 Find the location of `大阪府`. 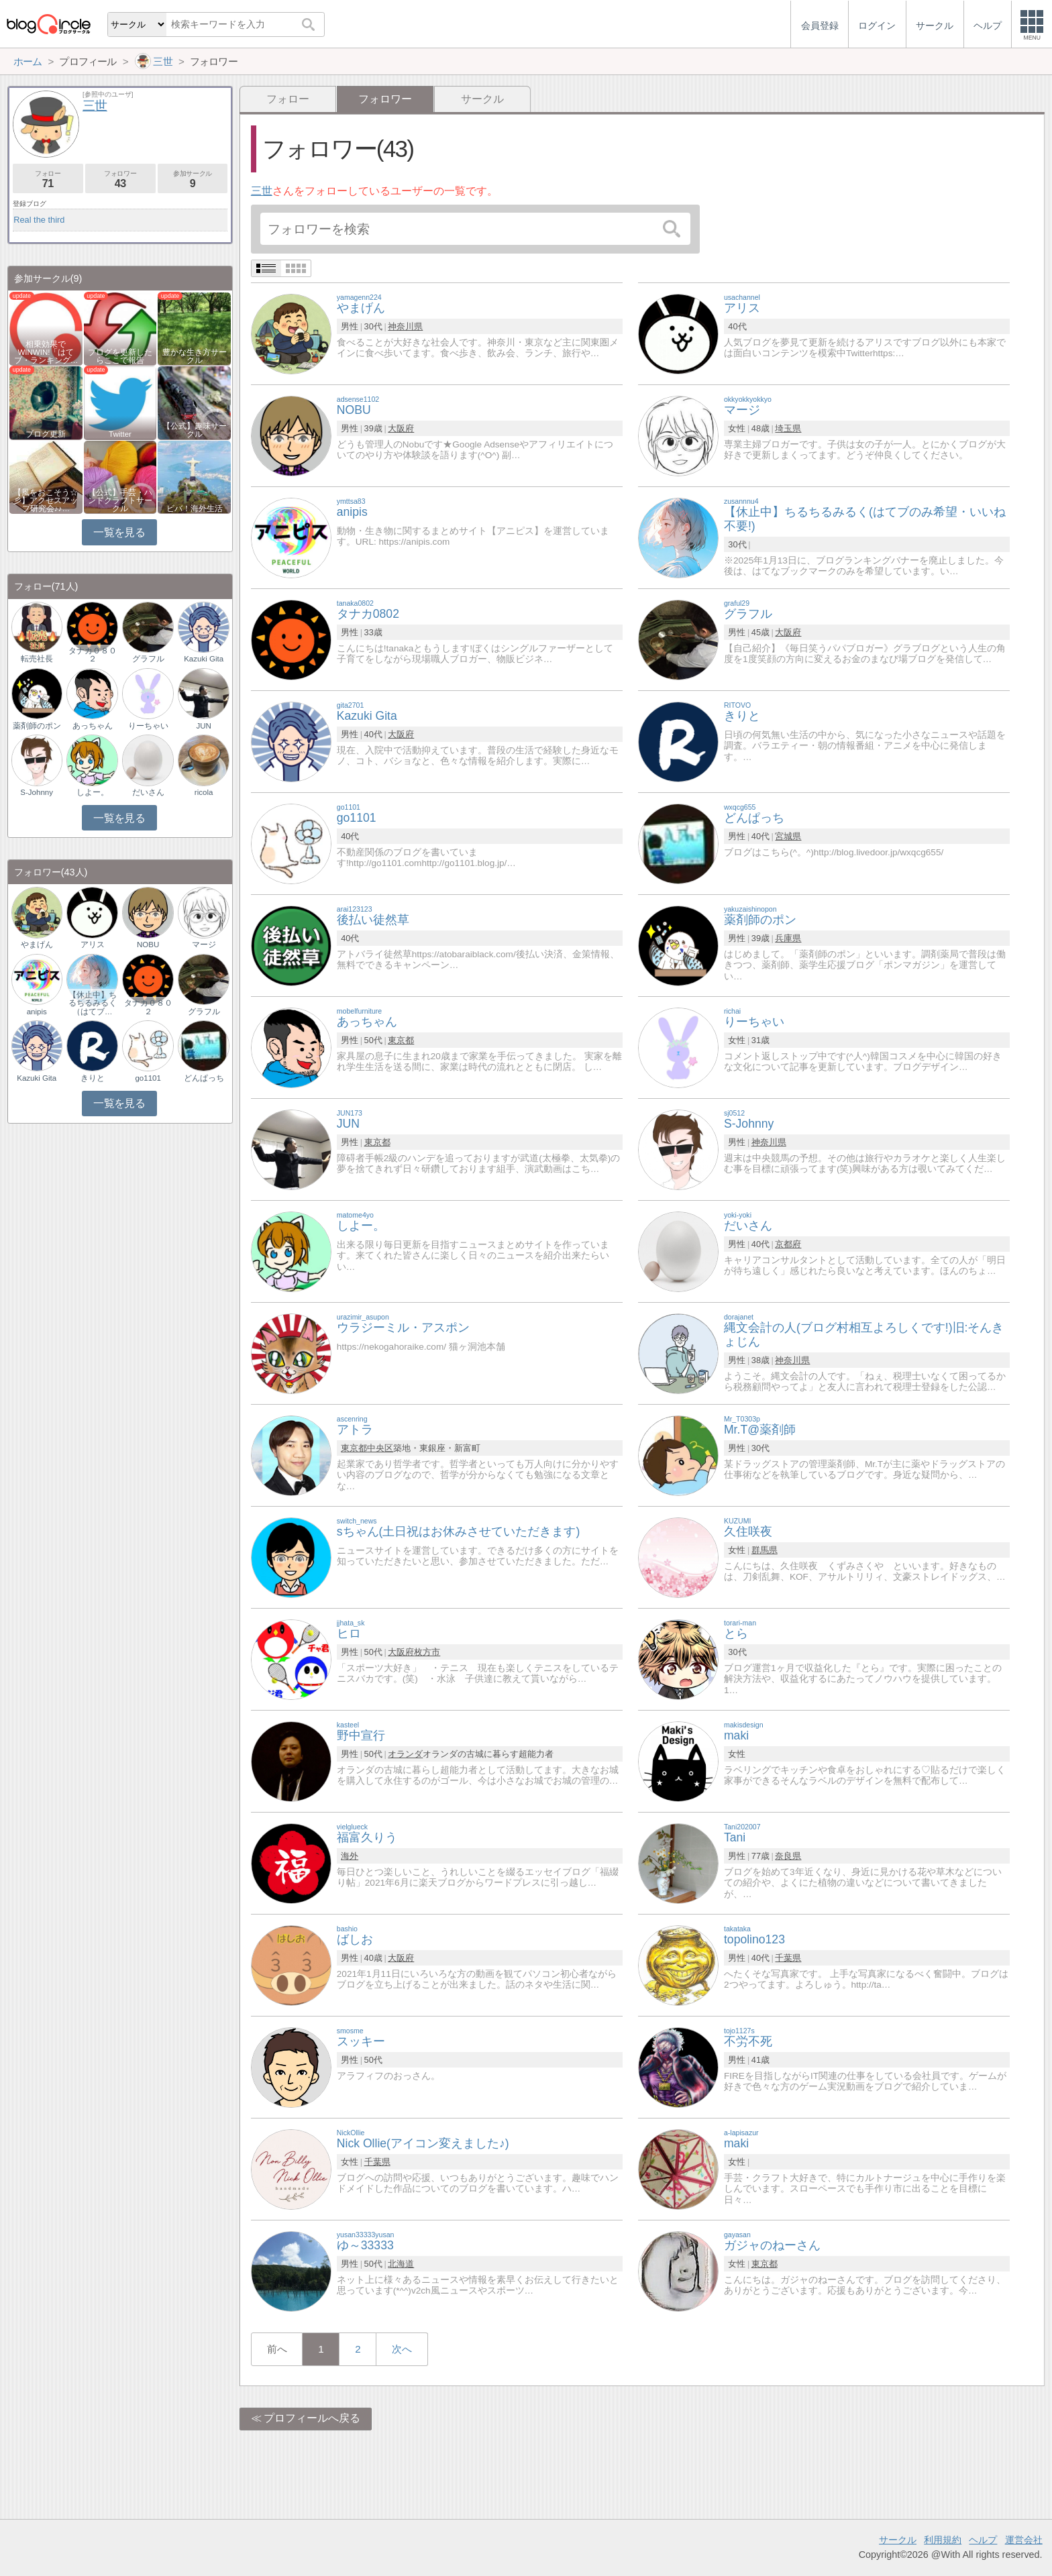

大阪府 is located at coordinates (401, 428).